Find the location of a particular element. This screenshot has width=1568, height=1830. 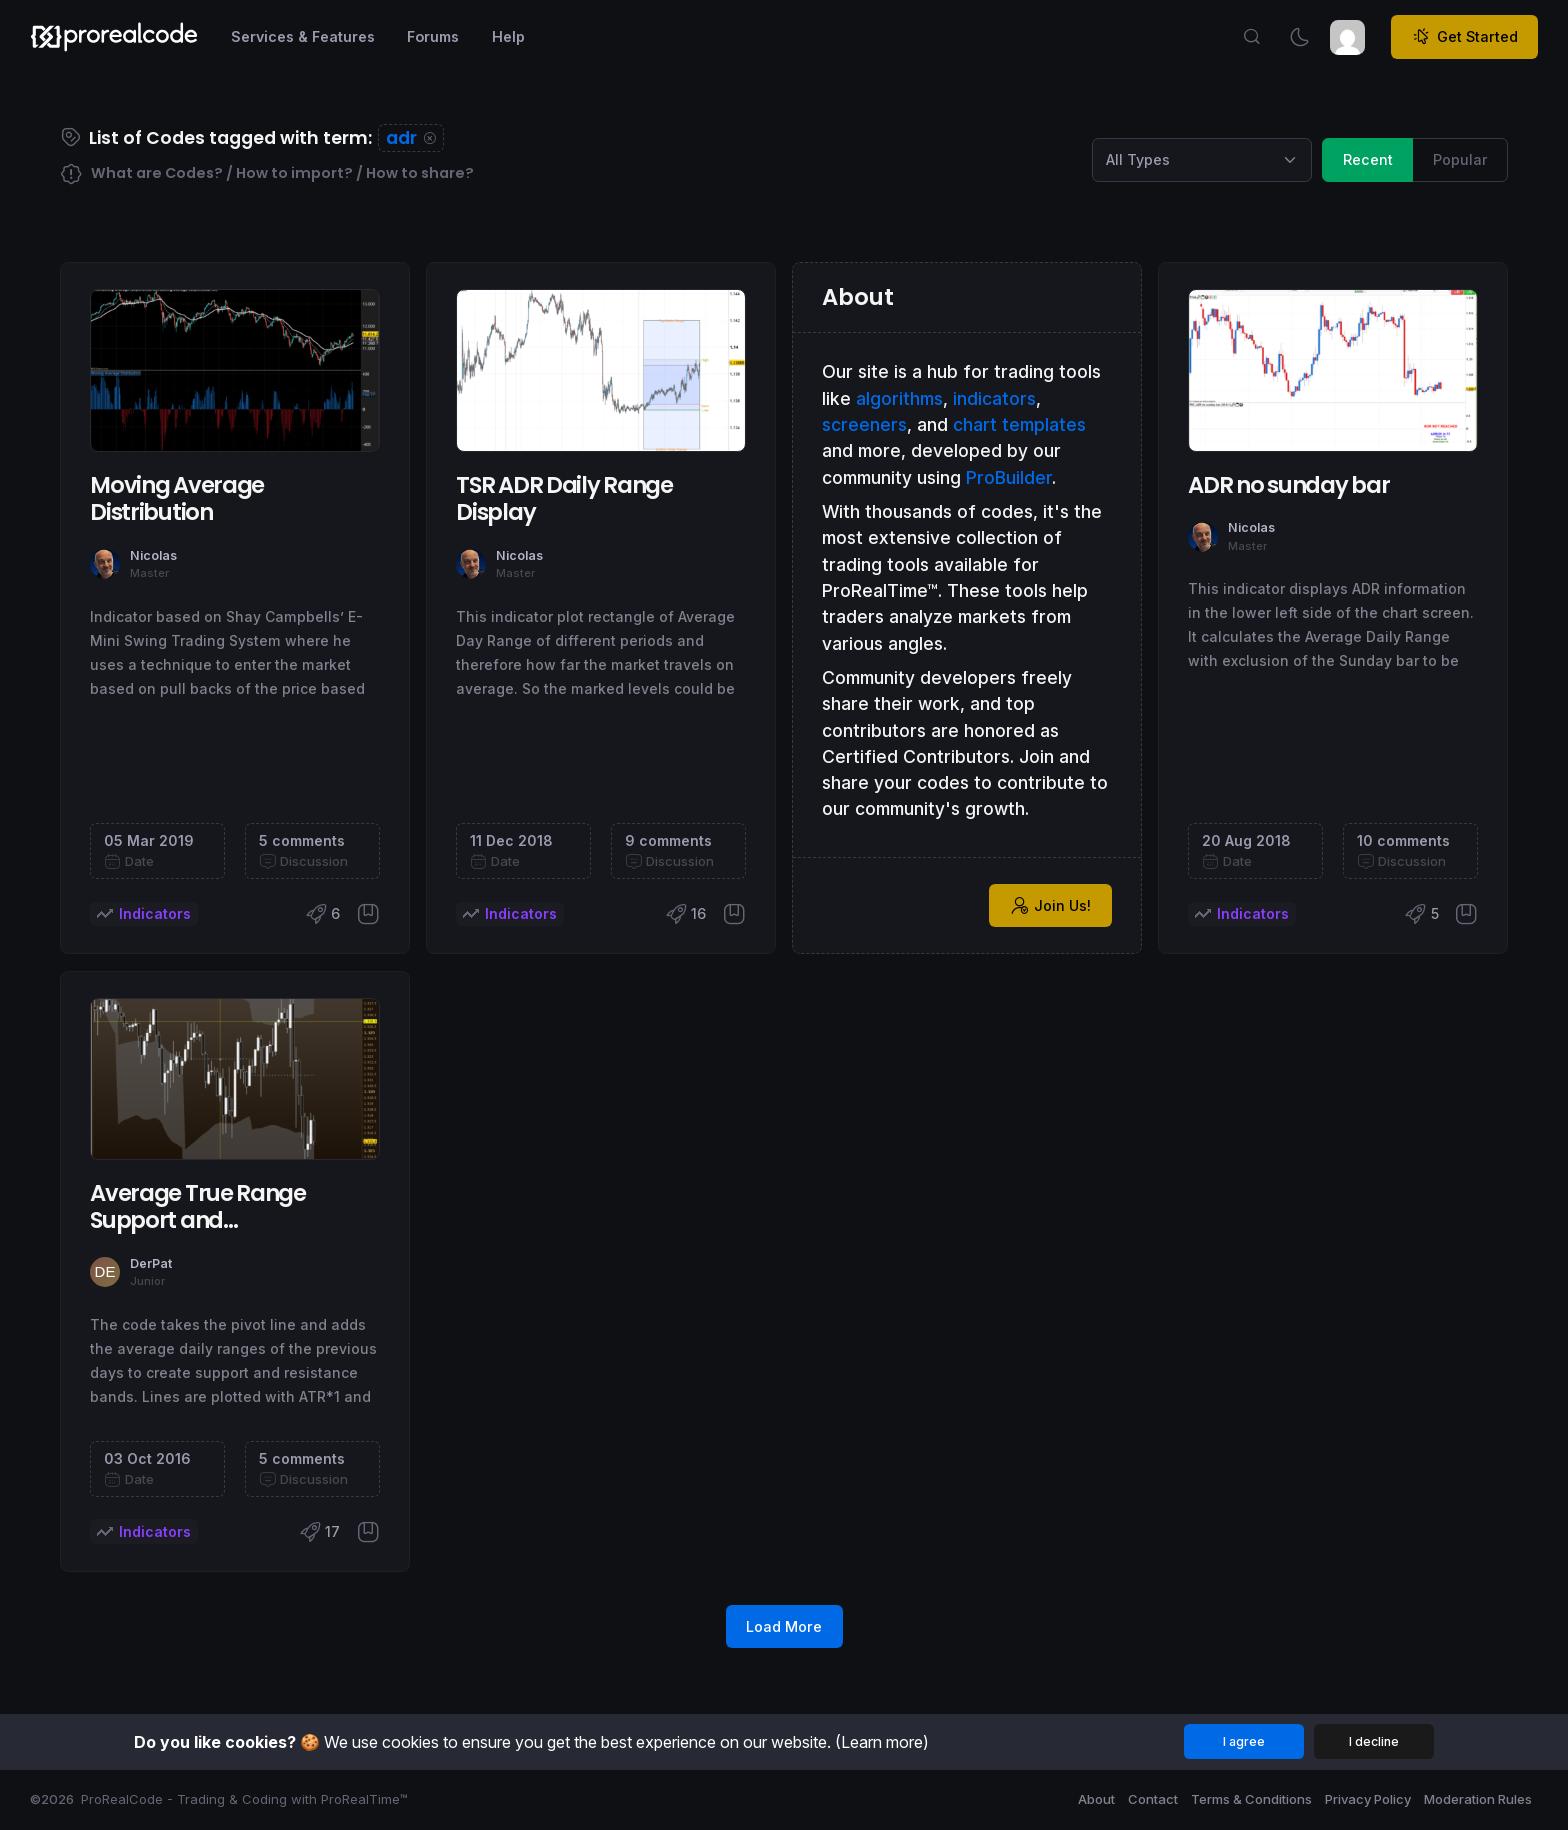

chart templates is located at coordinates (1019, 424).